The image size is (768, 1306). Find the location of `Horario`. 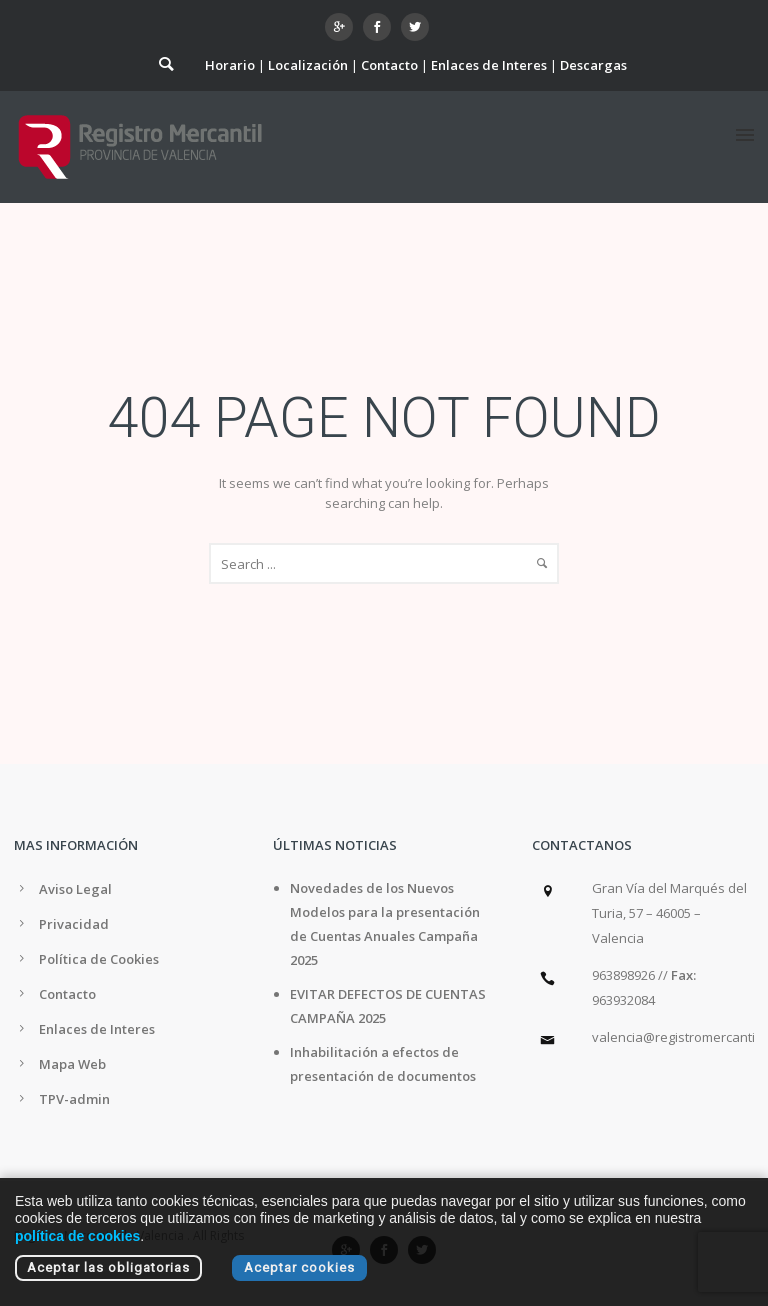

Horario is located at coordinates (230, 65).